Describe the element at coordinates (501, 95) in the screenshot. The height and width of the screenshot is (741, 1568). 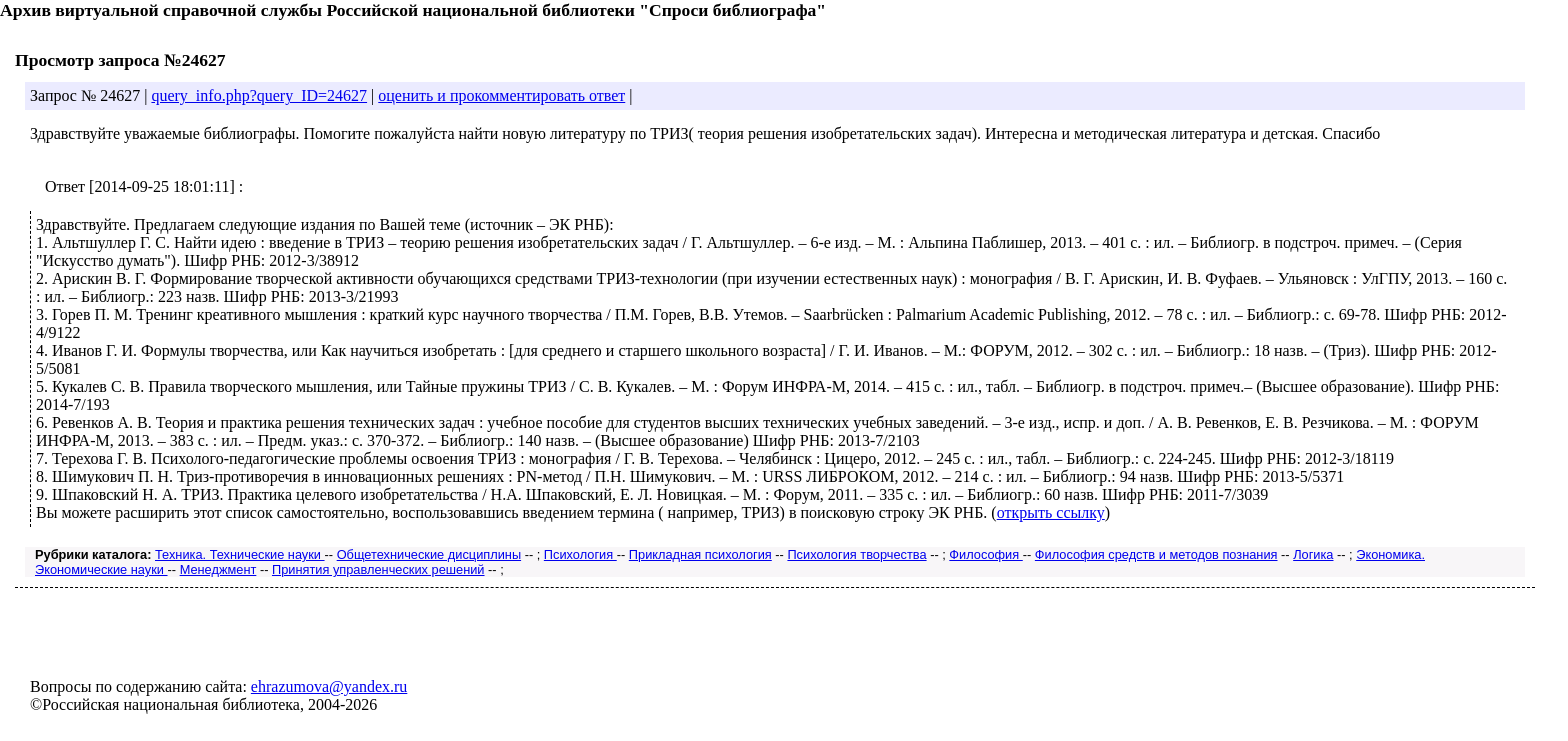
I see `оценить и прокомментировать ответ` at that location.